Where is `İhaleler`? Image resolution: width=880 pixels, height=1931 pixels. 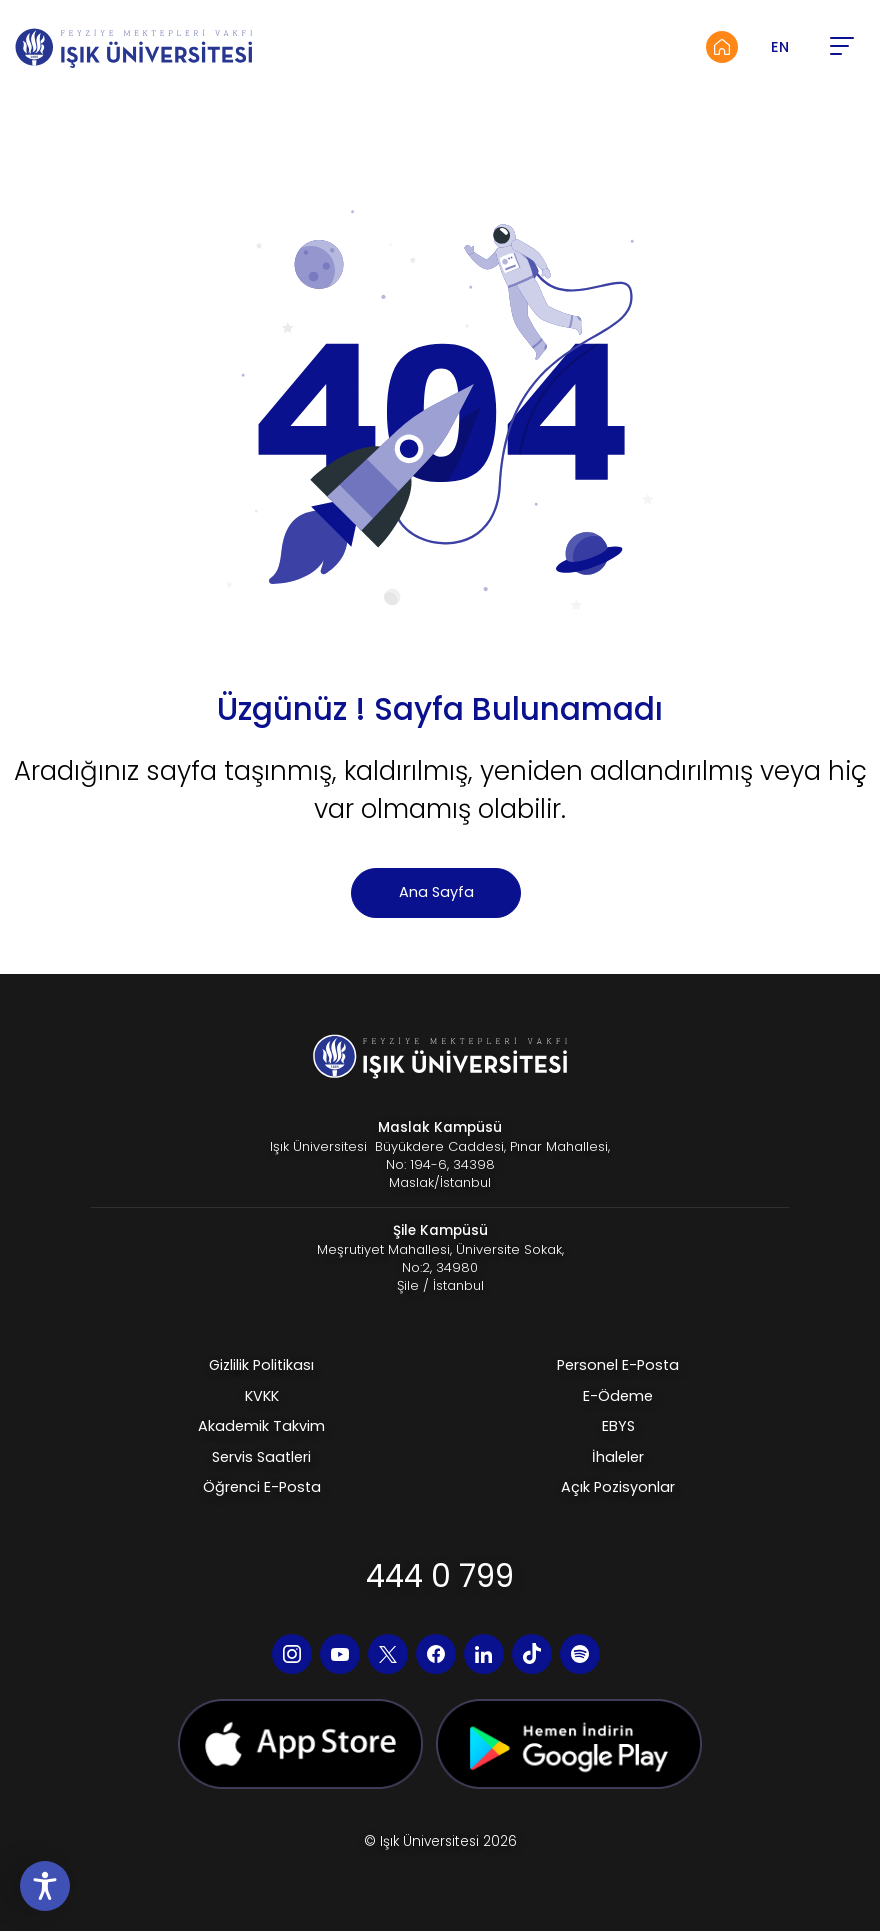 İhaleler is located at coordinates (618, 1457).